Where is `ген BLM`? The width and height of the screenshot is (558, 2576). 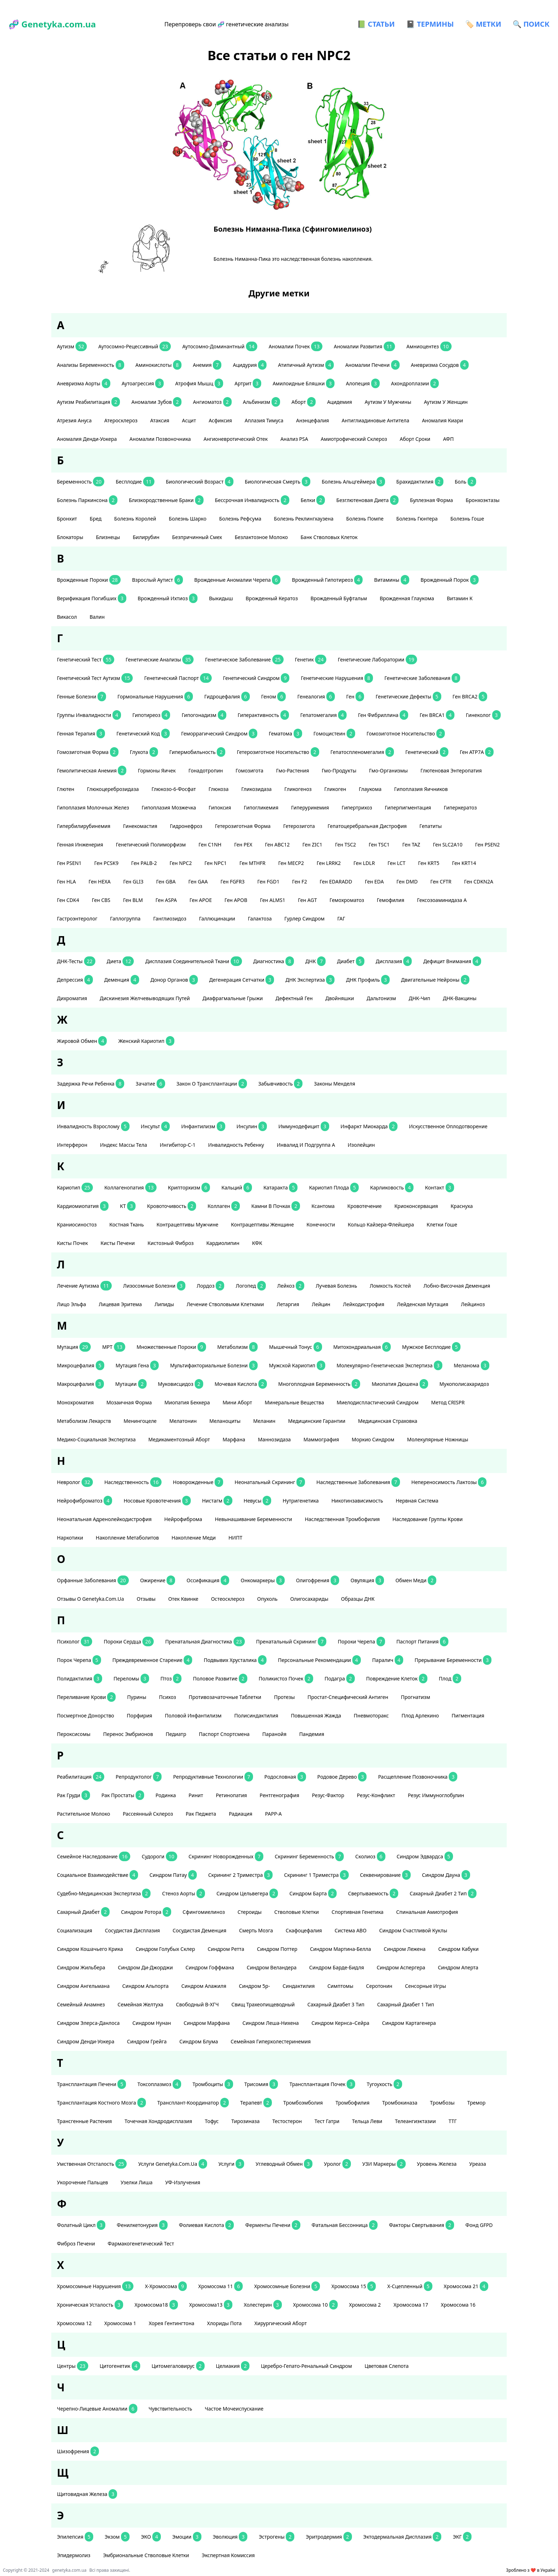 ген BLM is located at coordinates (133, 900).